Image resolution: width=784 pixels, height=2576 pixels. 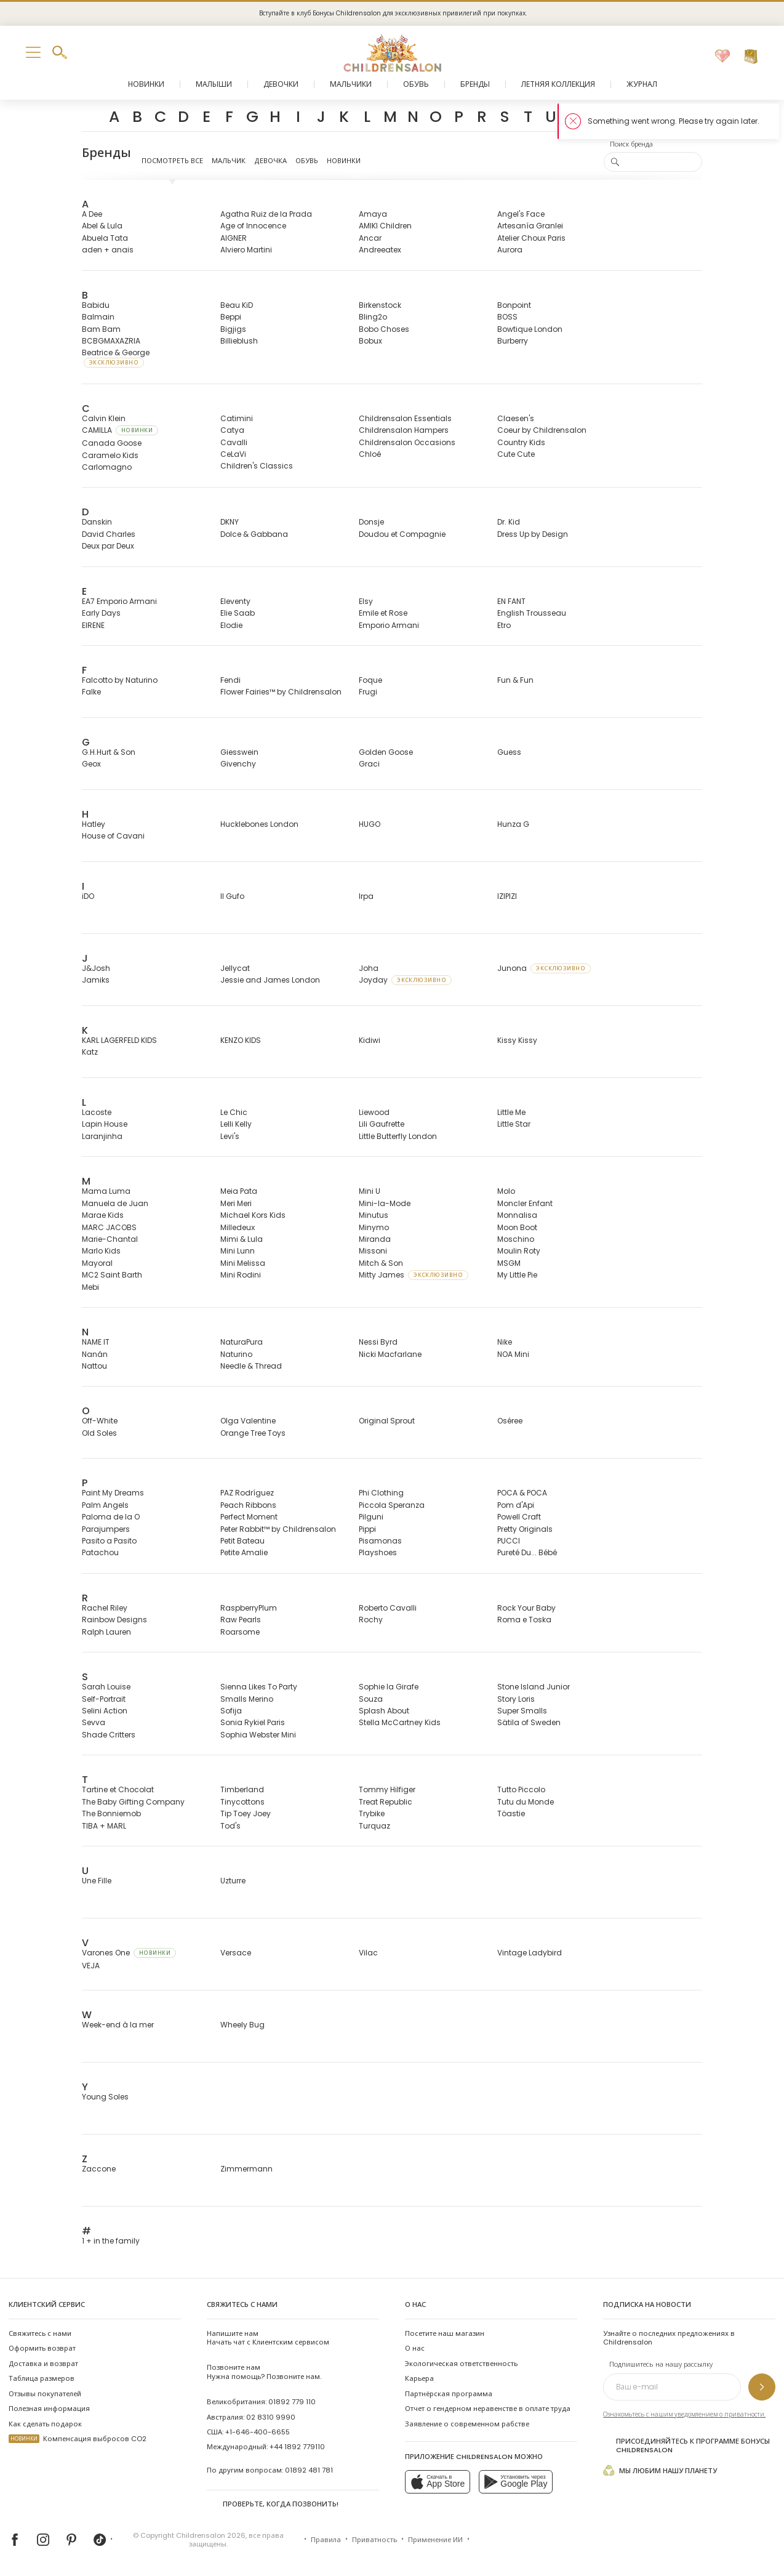 What do you see at coordinates (115, 1203) in the screenshot?
I see `Manuela de Juan` at bounding box center [115, 1203].